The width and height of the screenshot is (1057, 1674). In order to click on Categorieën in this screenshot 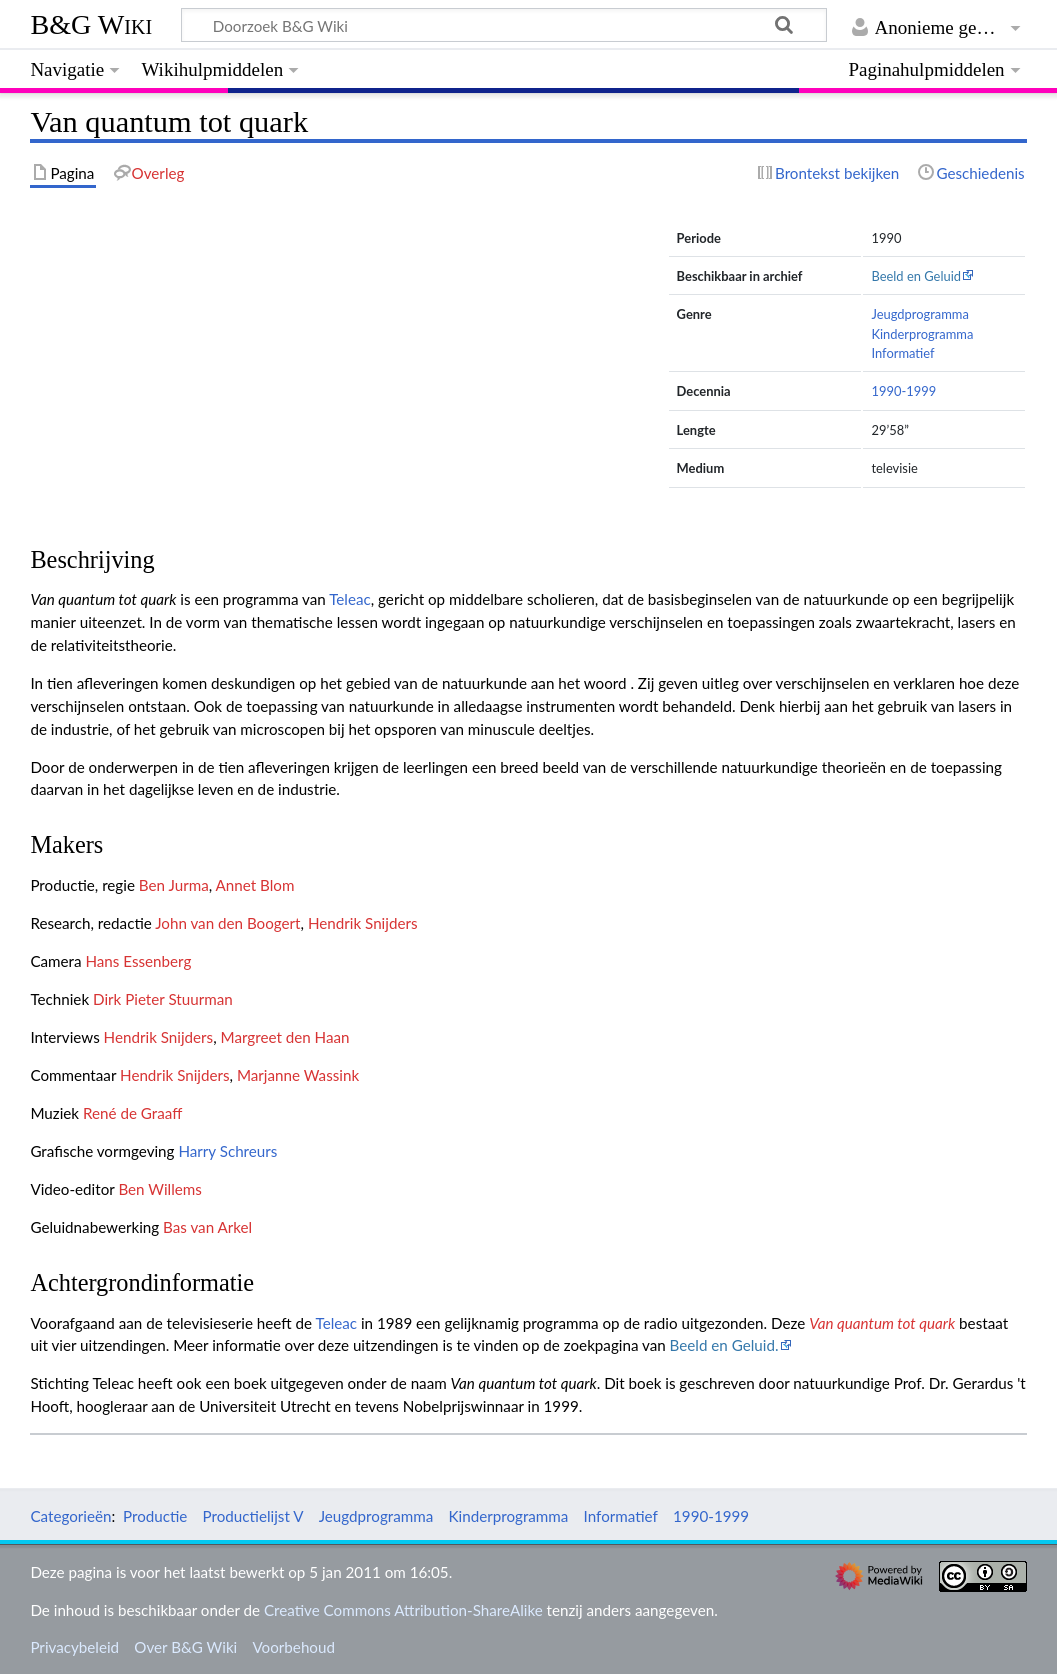, I will do `click(70, 1516)`.